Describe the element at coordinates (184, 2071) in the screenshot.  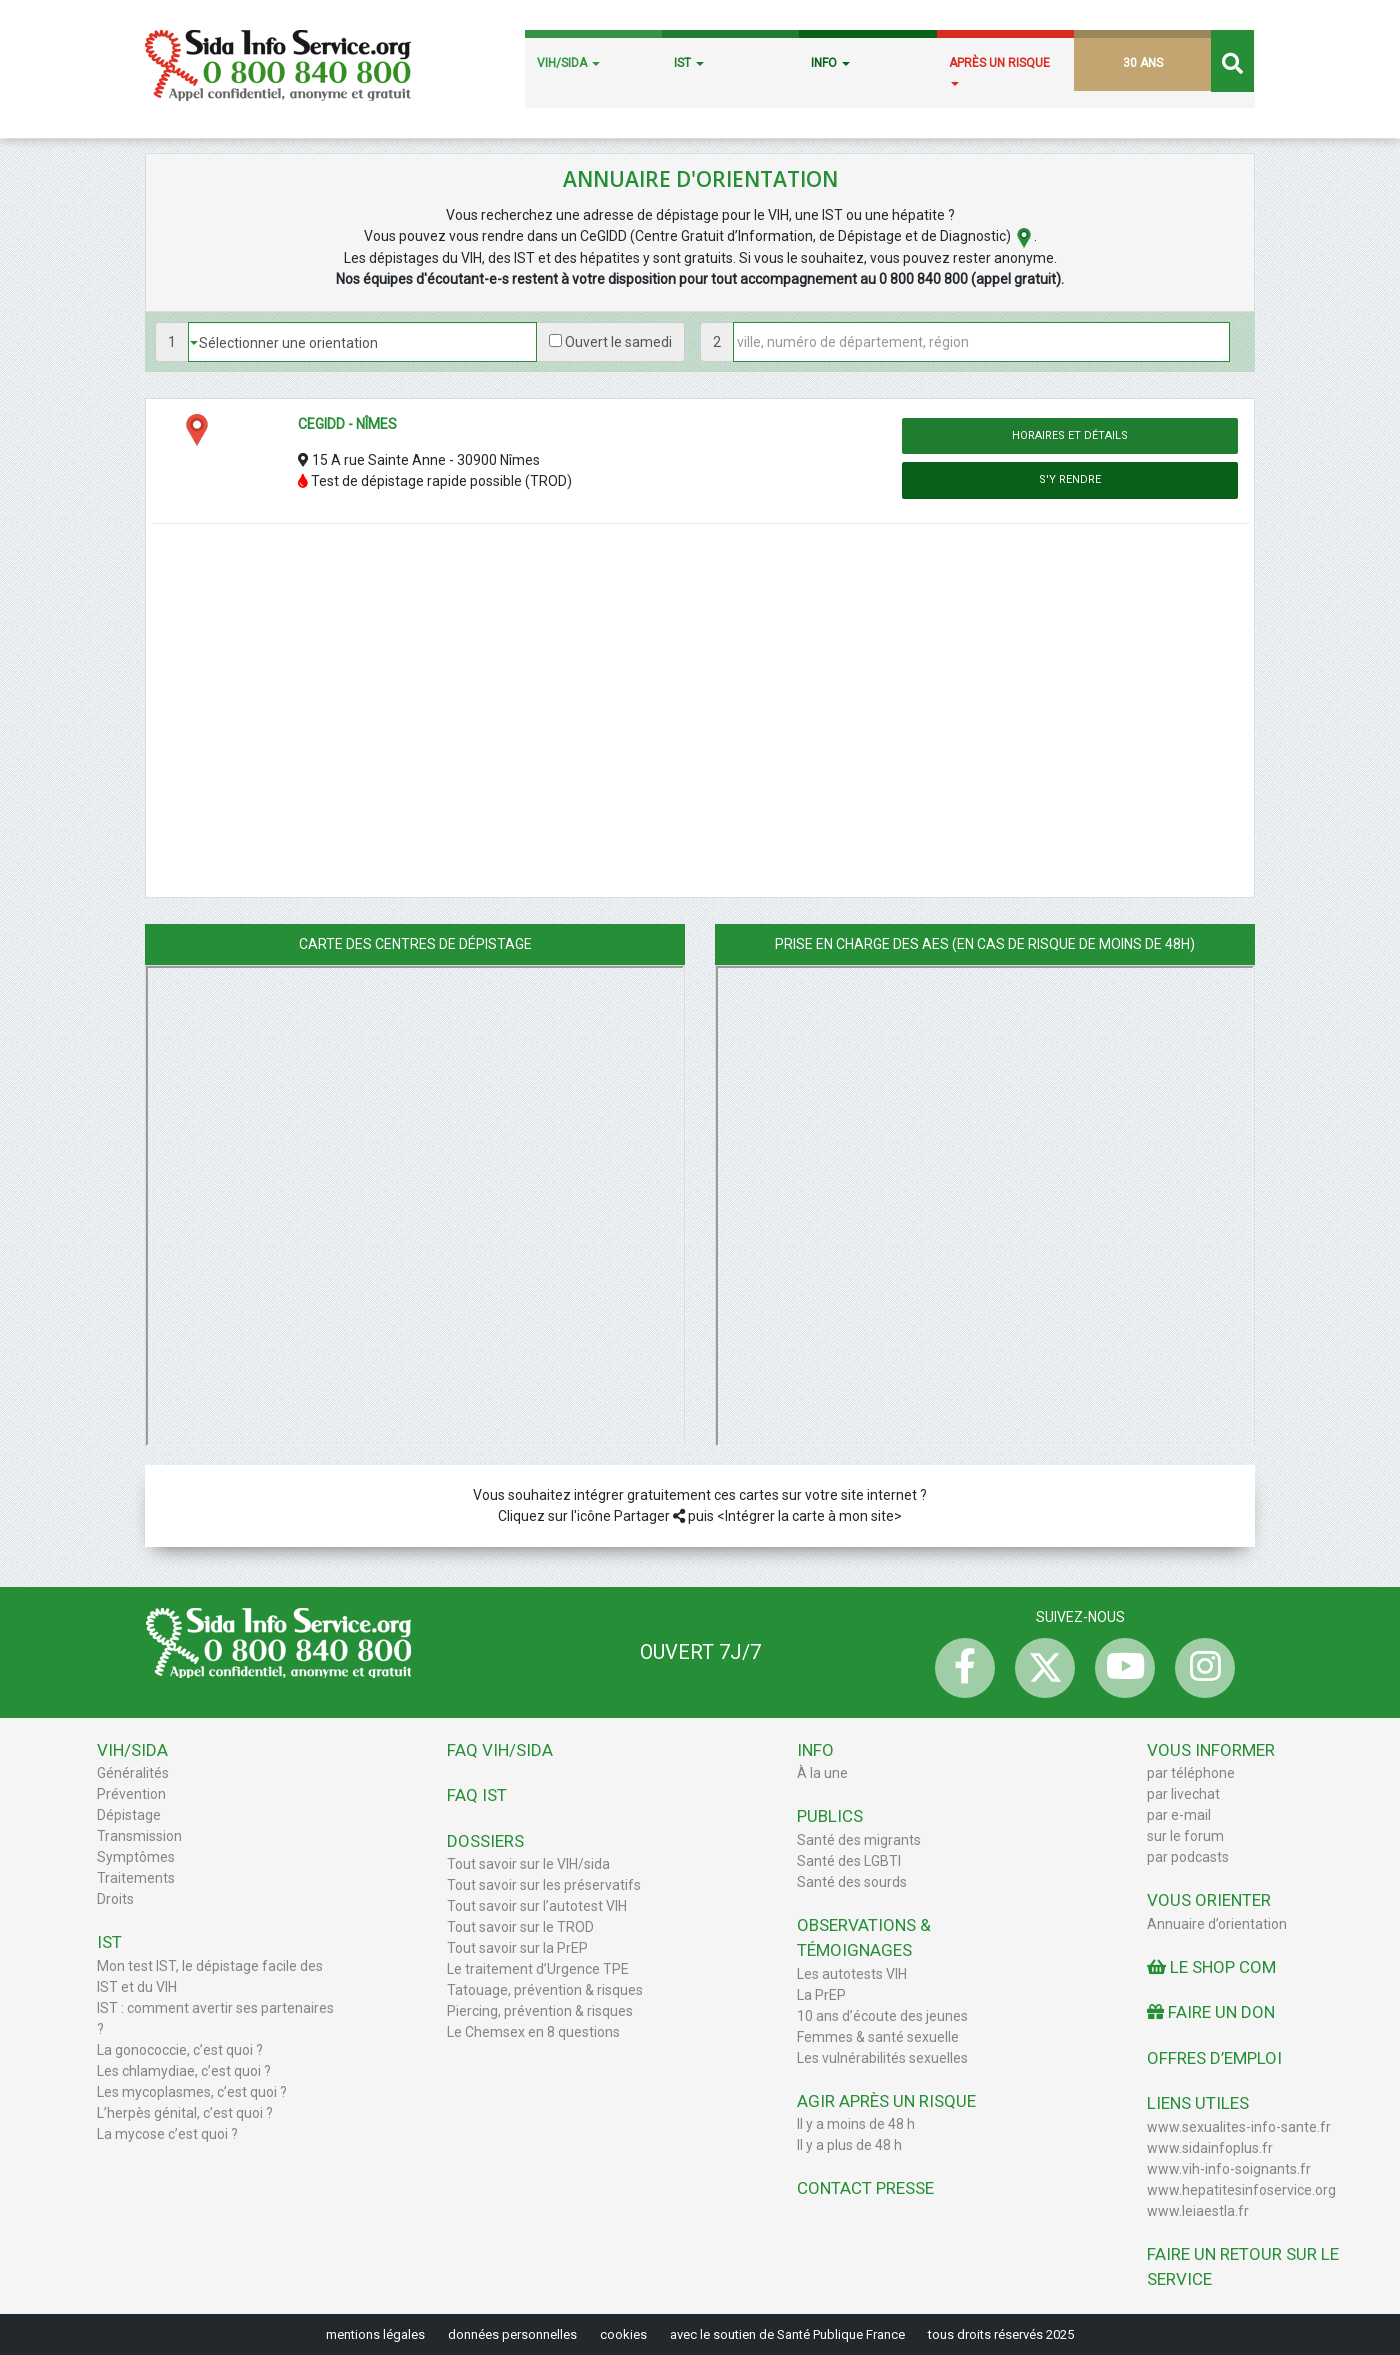
I see `Les chlamydiae, c’est quoi ?` at that location.